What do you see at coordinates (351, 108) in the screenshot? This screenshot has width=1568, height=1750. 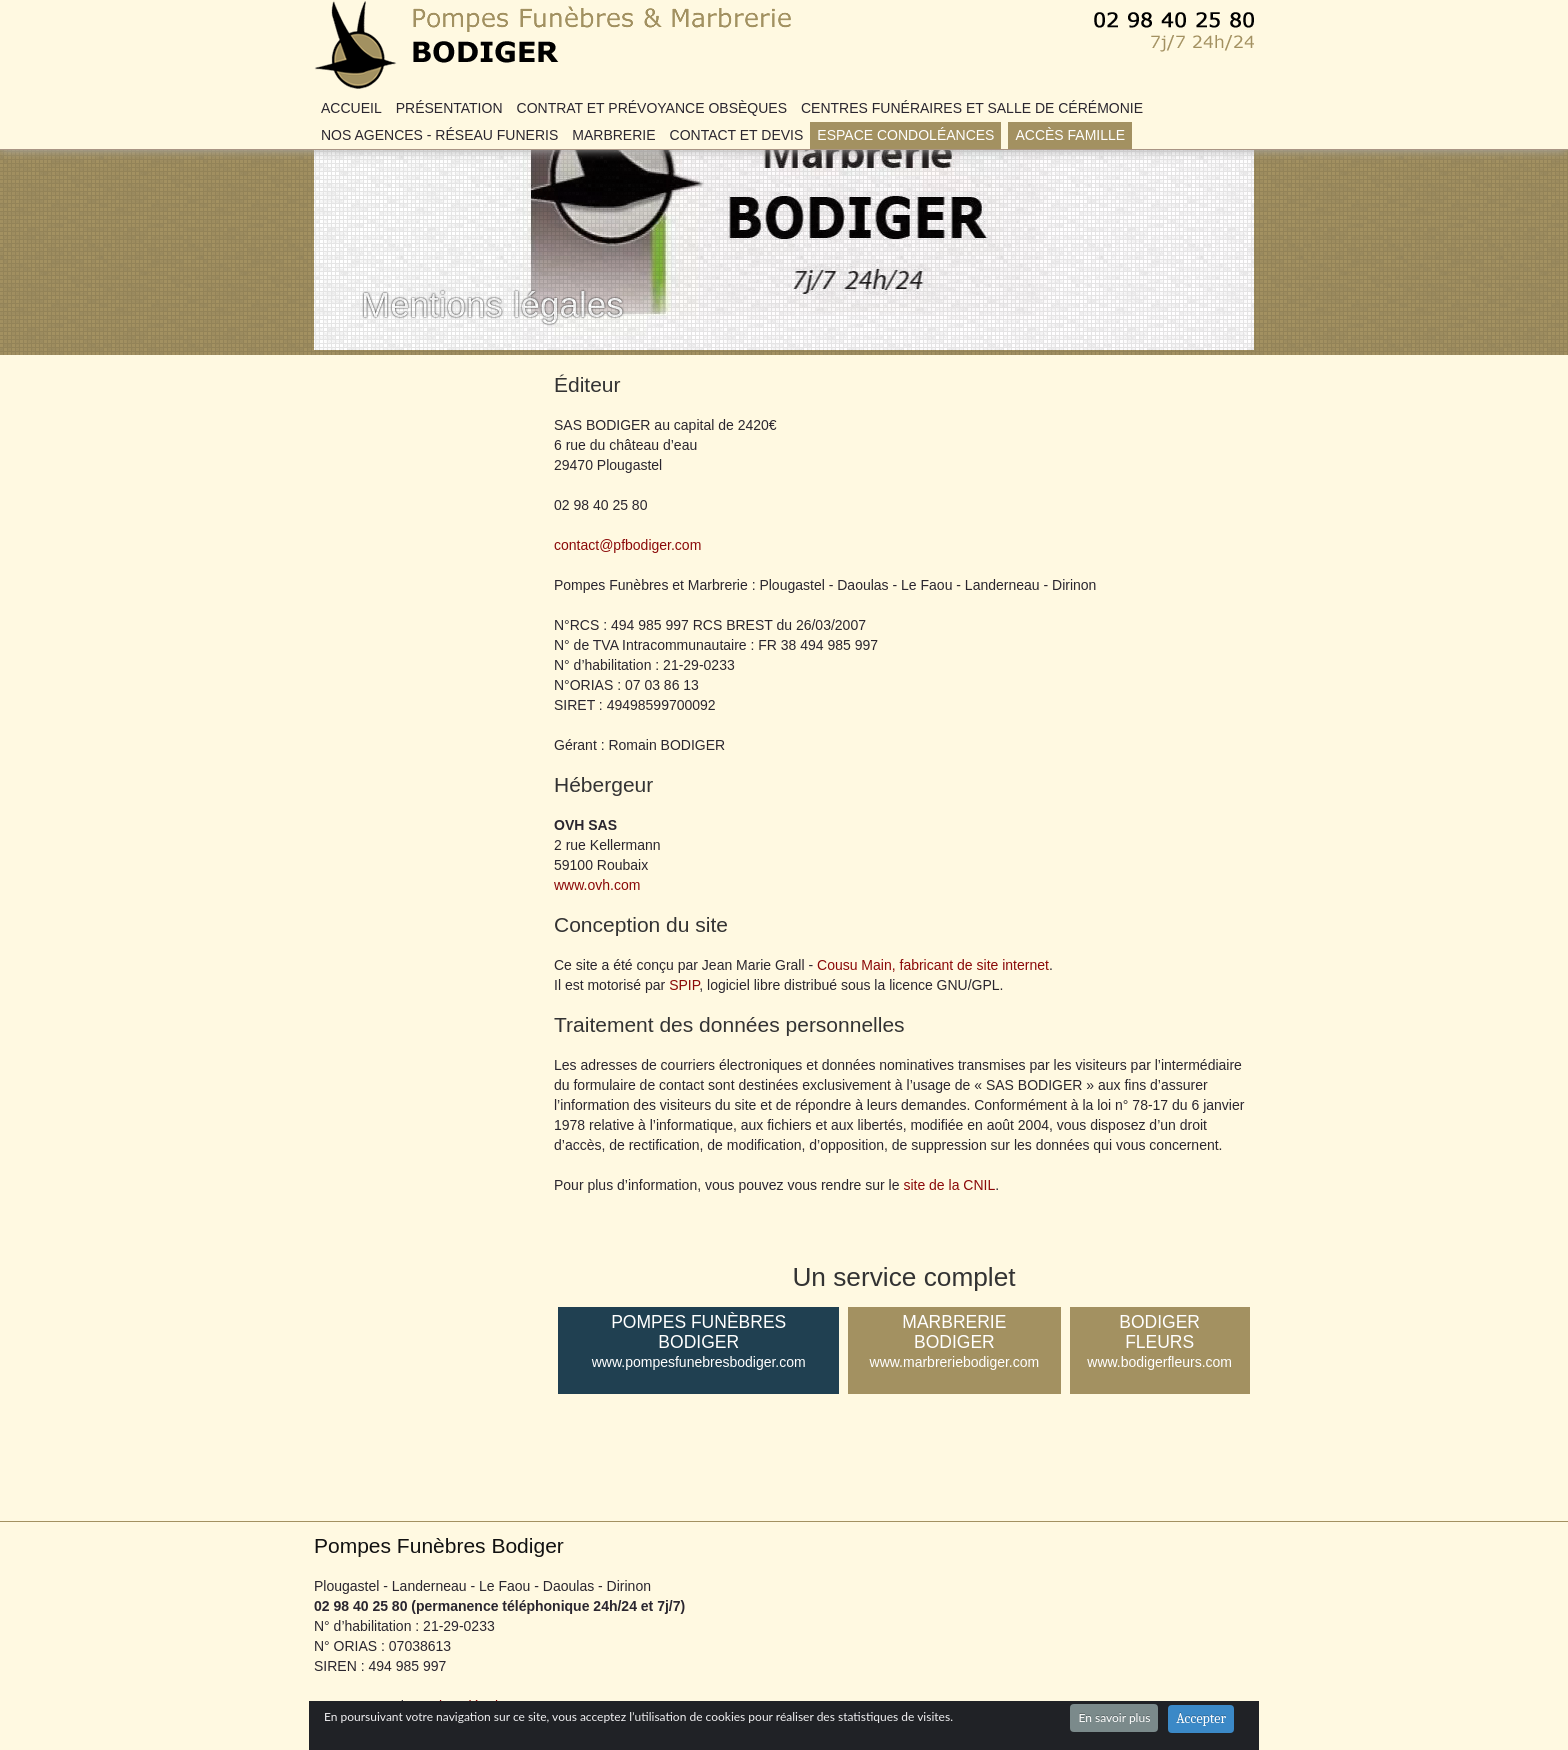 I see `Accueil` at bounding box center [351, 108].